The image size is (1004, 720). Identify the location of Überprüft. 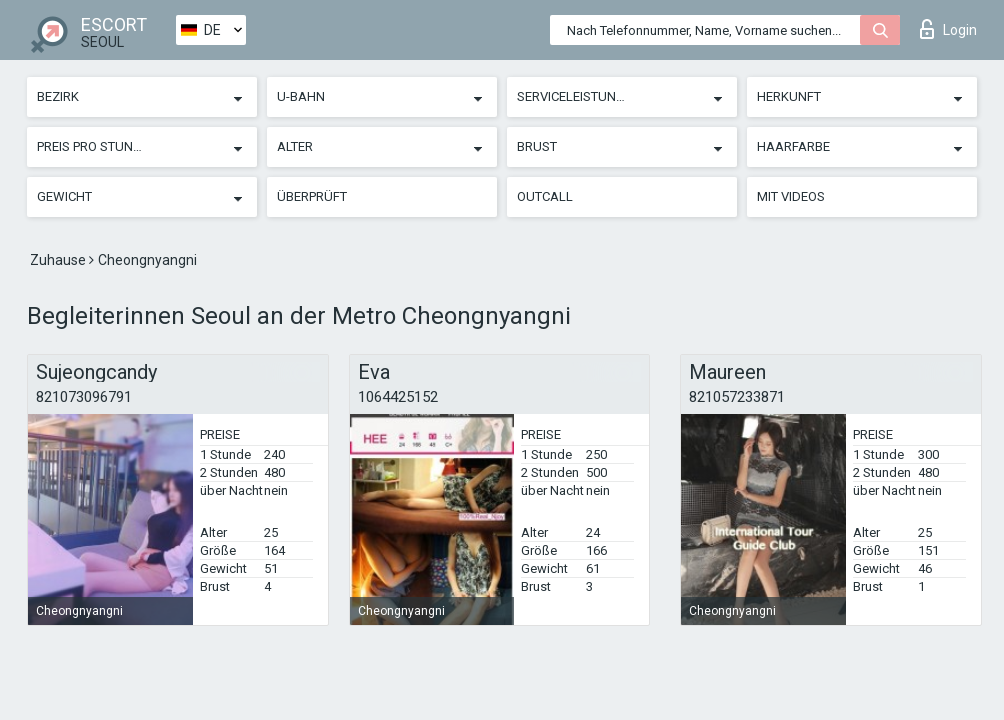
(312, 196).